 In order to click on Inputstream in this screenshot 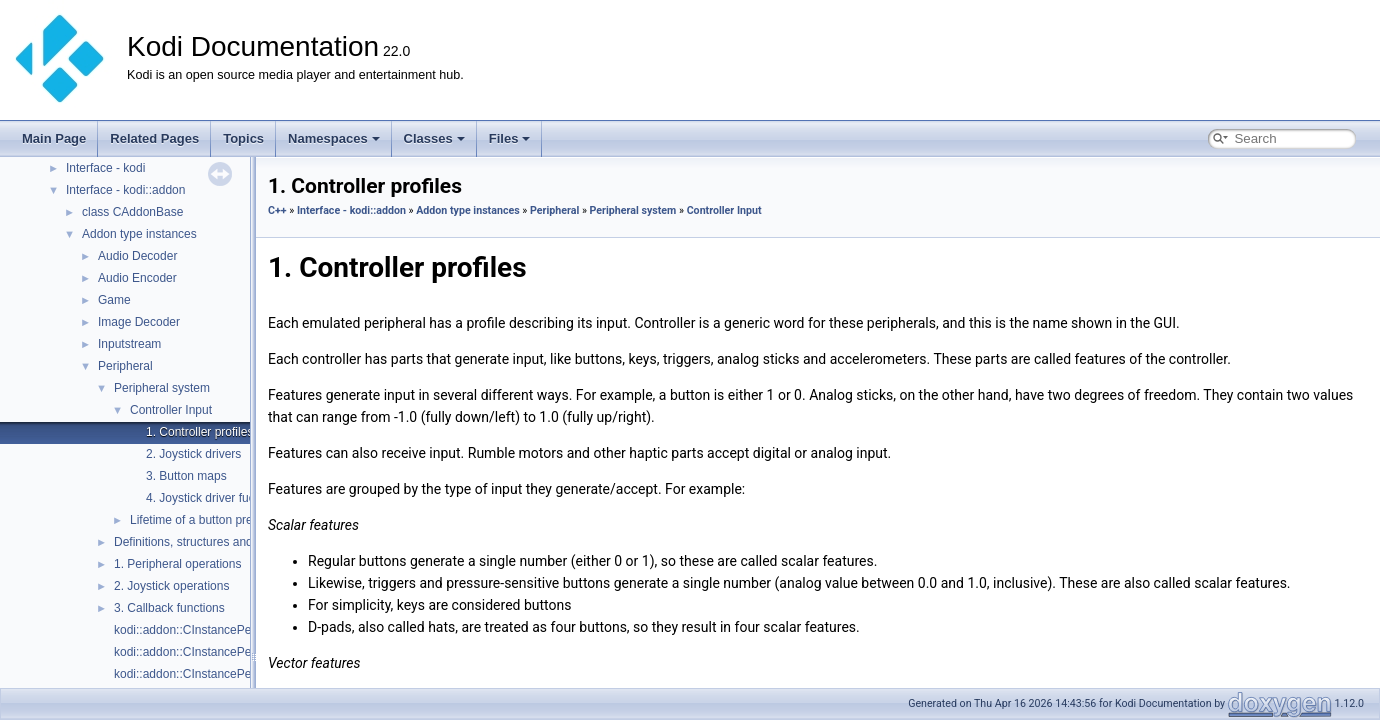, I will do `click(129, 344)`.